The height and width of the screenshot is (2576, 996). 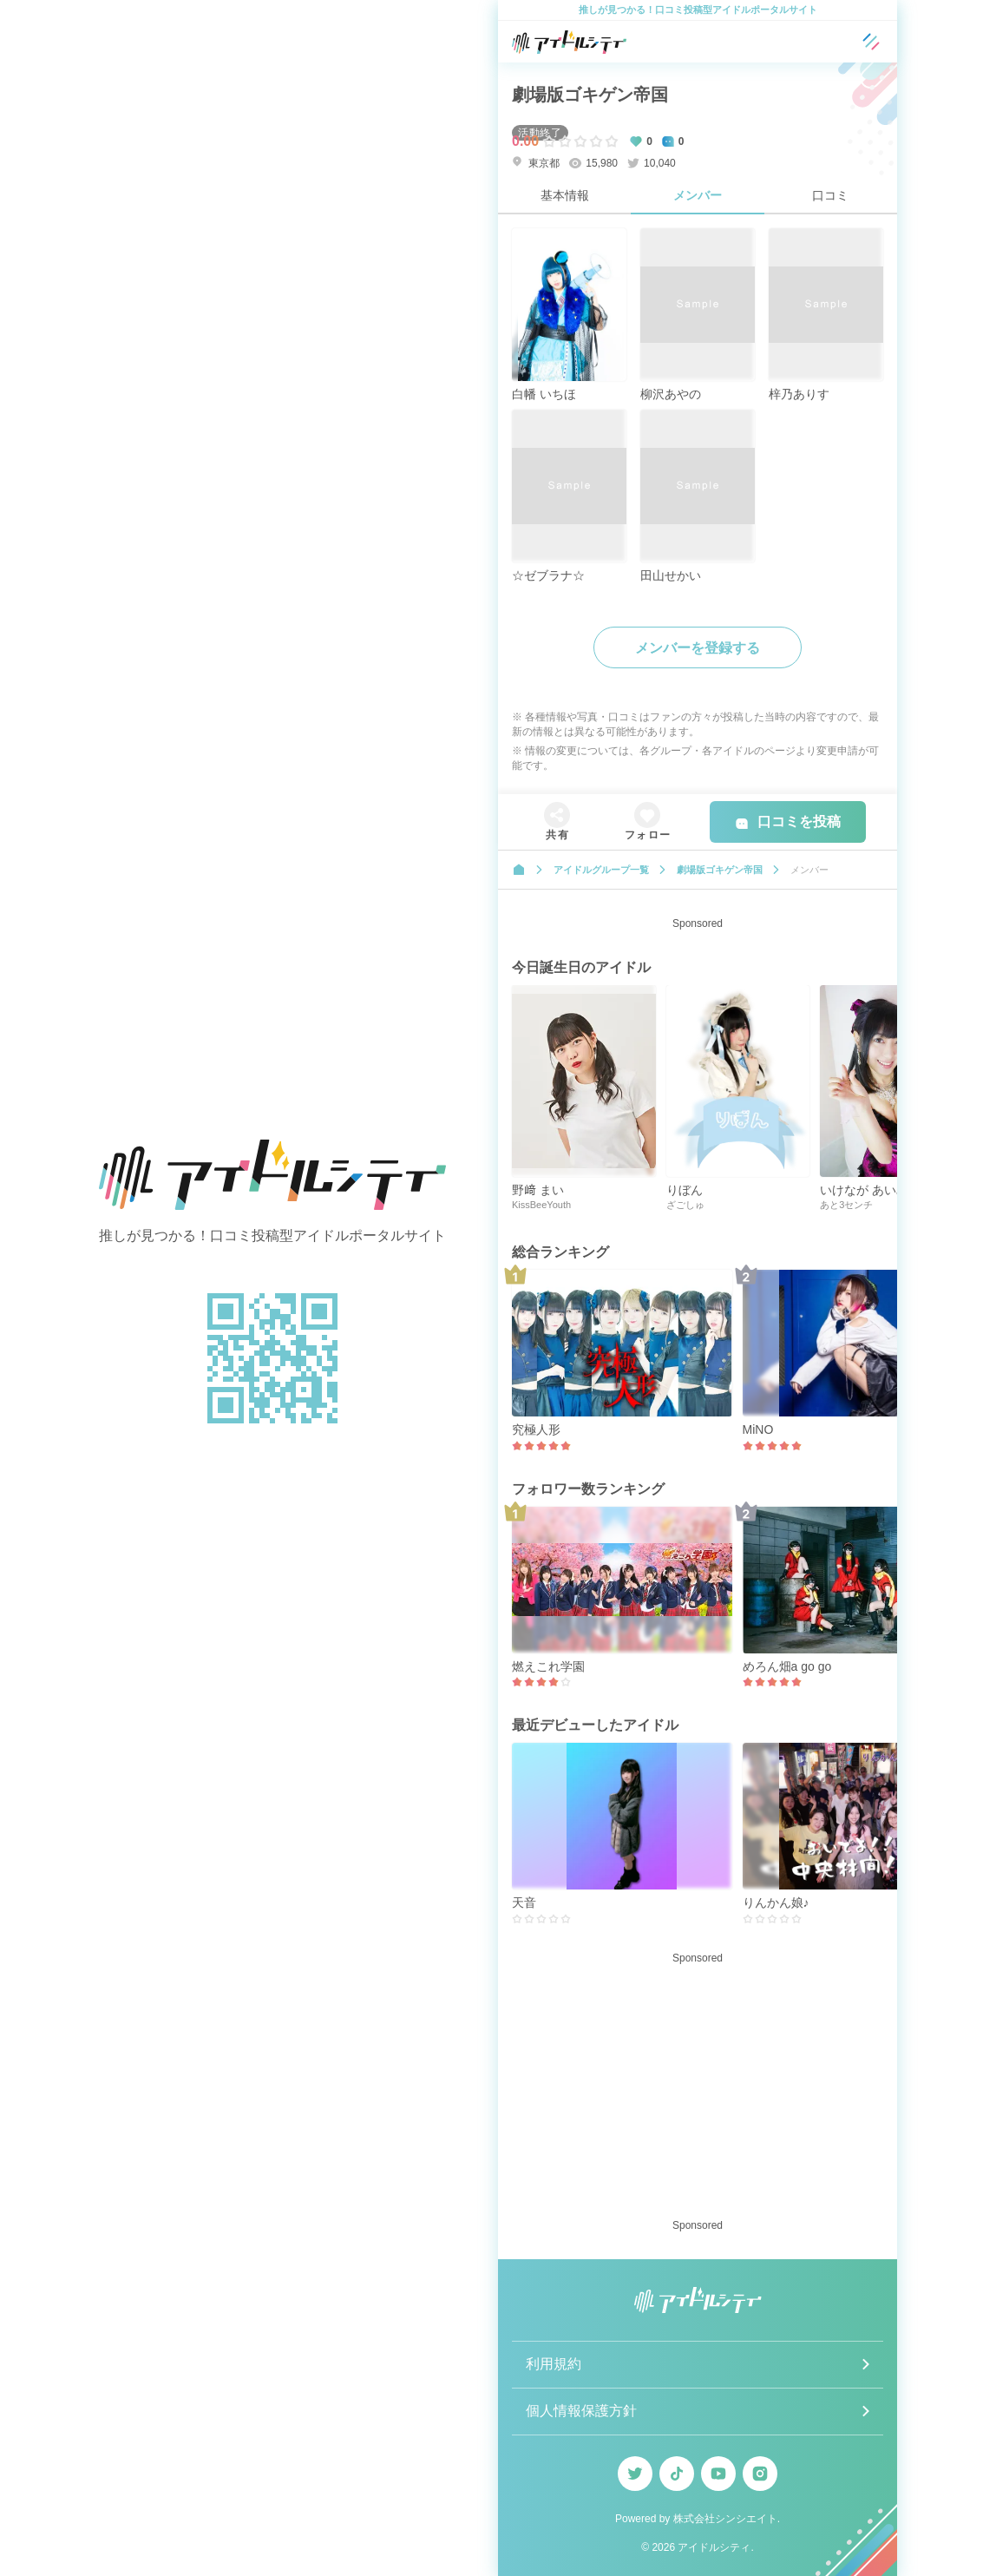 What do you see at coordinates (670, 575) in the screenshot?
I see `田山せかい` at bounding box center [670, 575].